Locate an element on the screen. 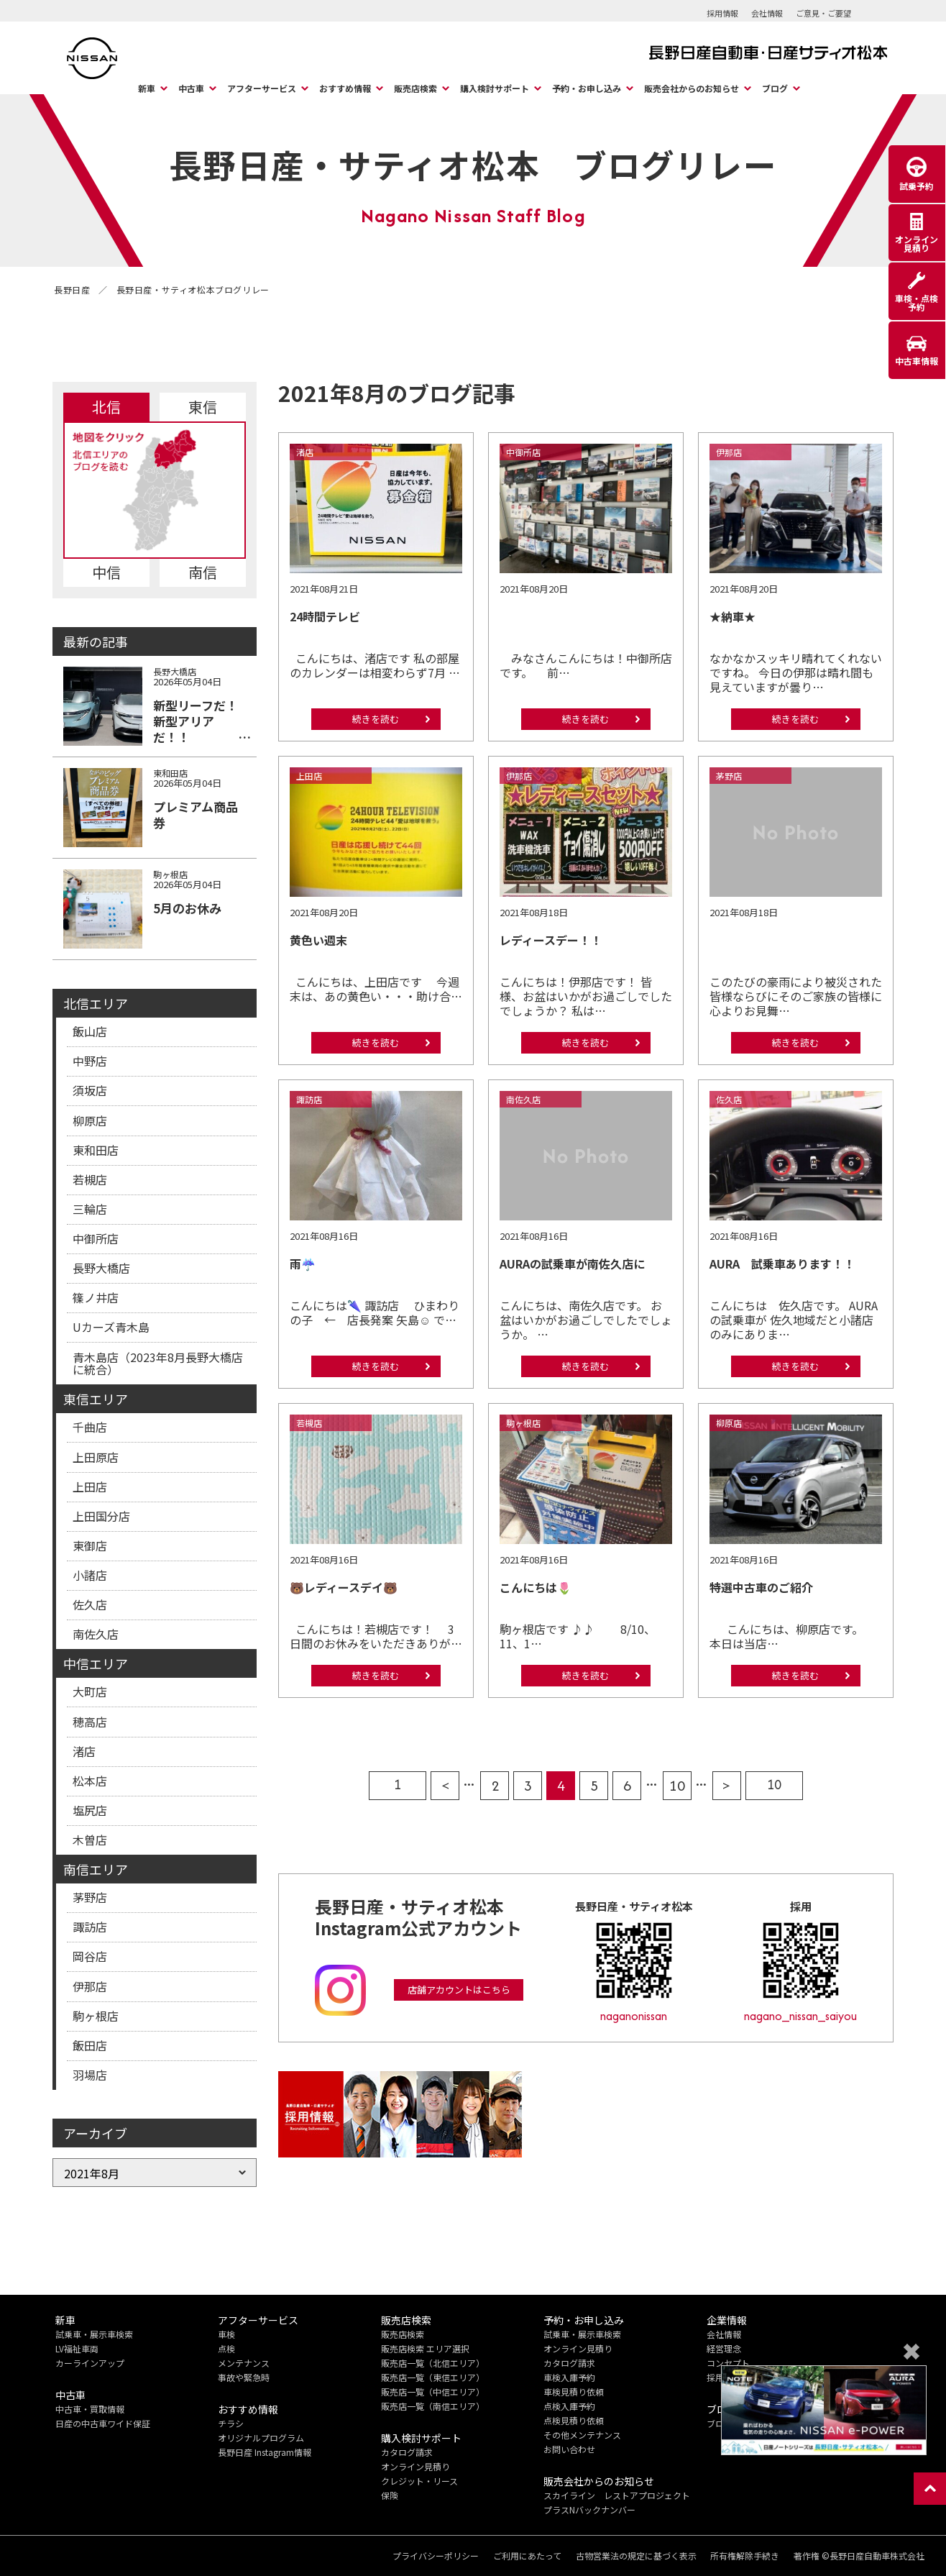  長野日産 Instagram情報 is located at coordinates (264, 2452).